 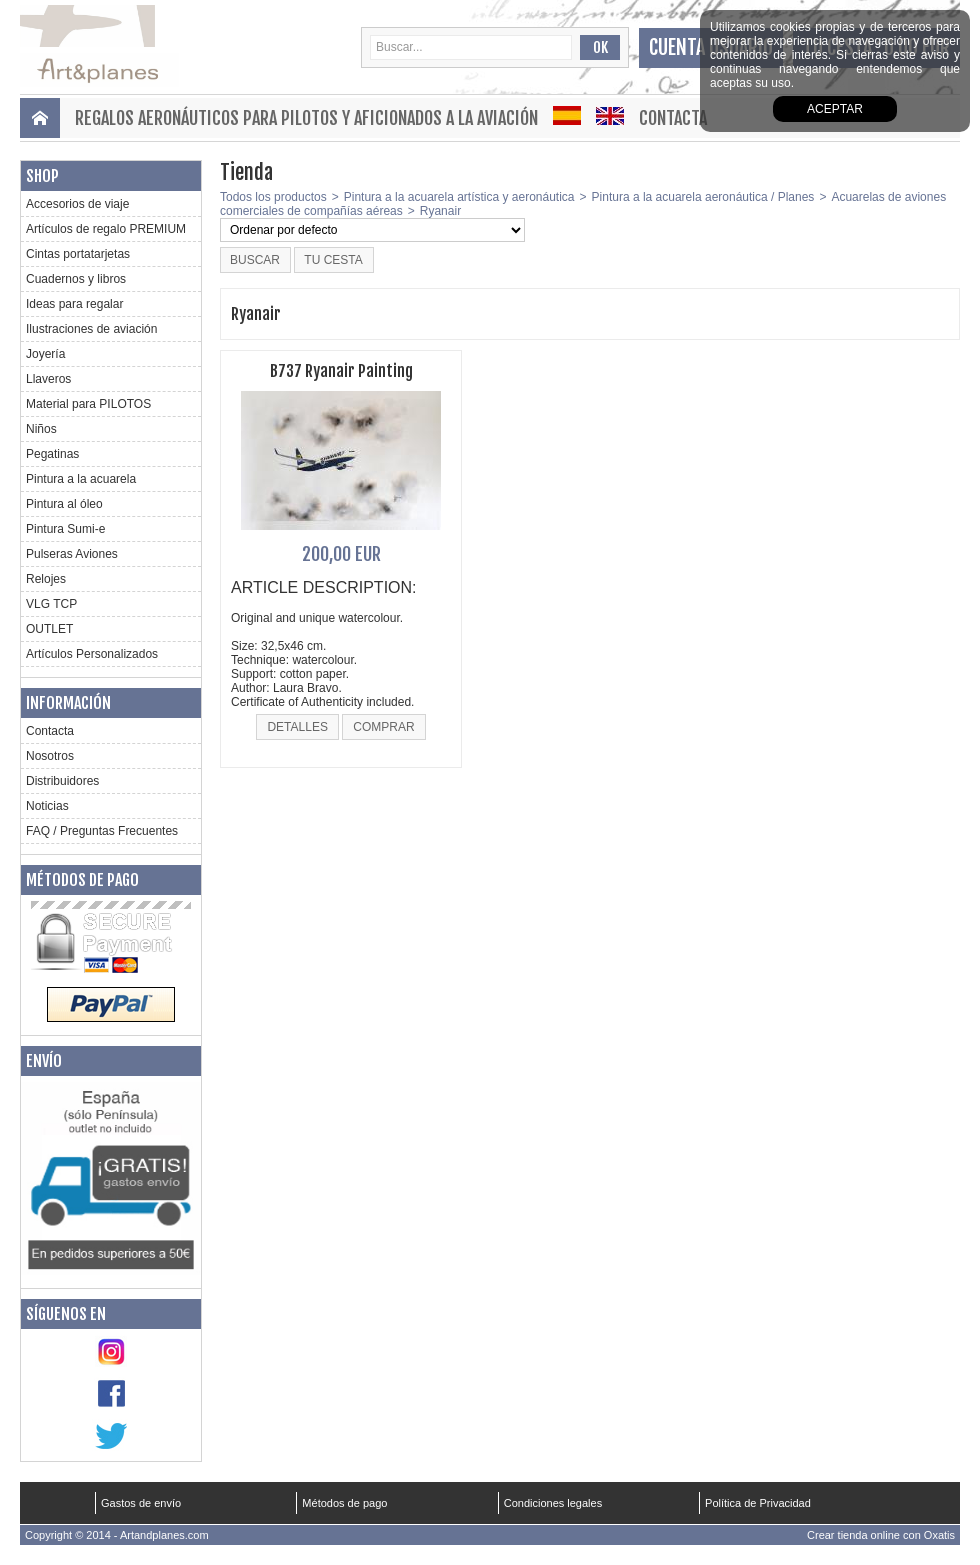 I want to click on OUTLET, so click(x=49, y=629).